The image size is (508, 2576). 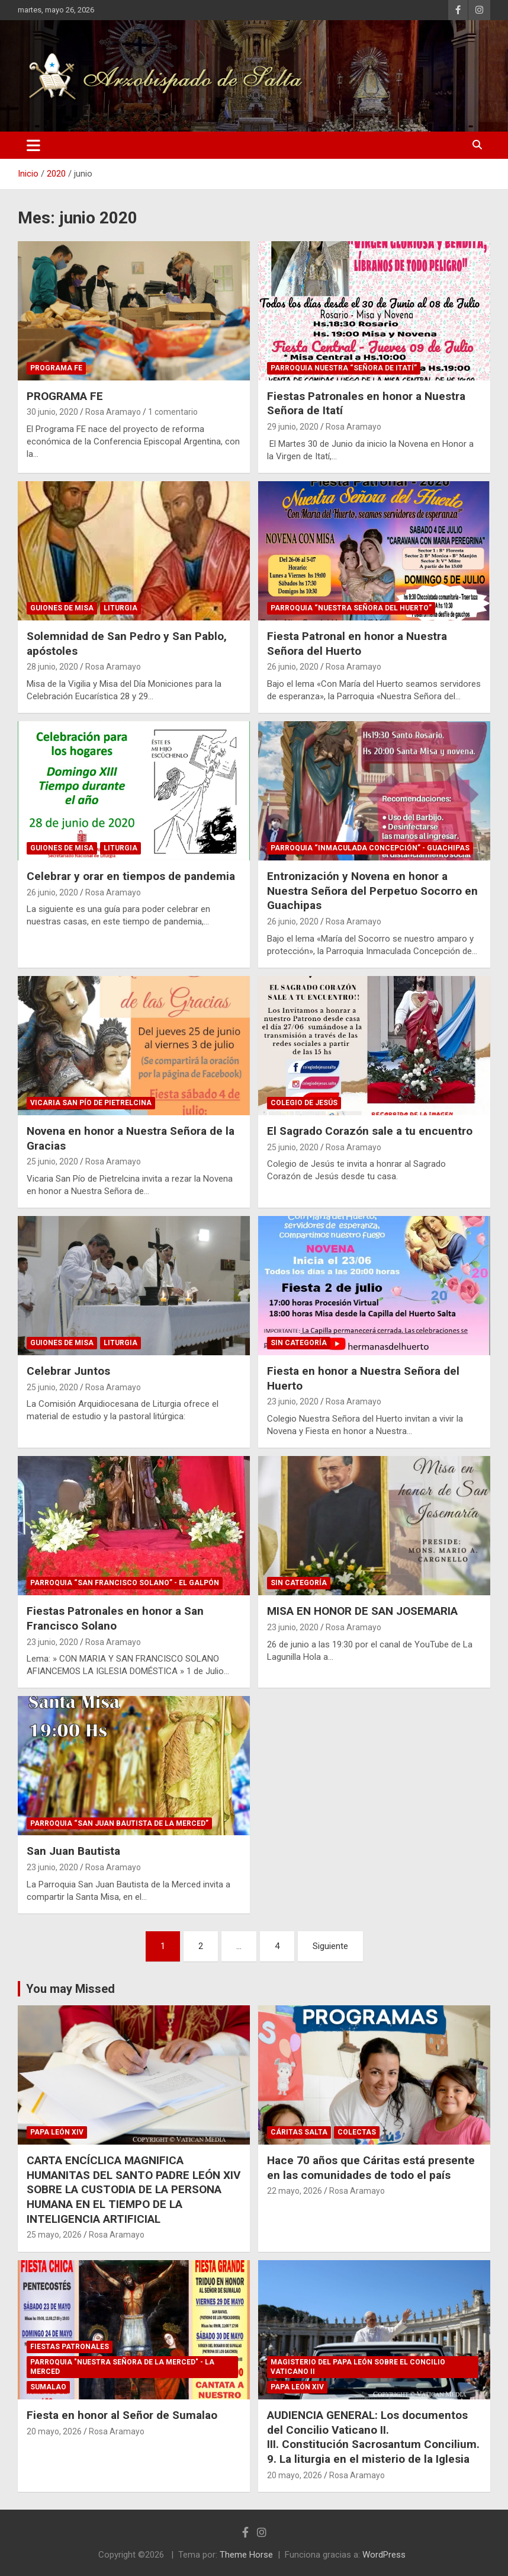 I want to click on El Sagrado Corazón sale a tu encuentro, so click(x=369, y=1131).